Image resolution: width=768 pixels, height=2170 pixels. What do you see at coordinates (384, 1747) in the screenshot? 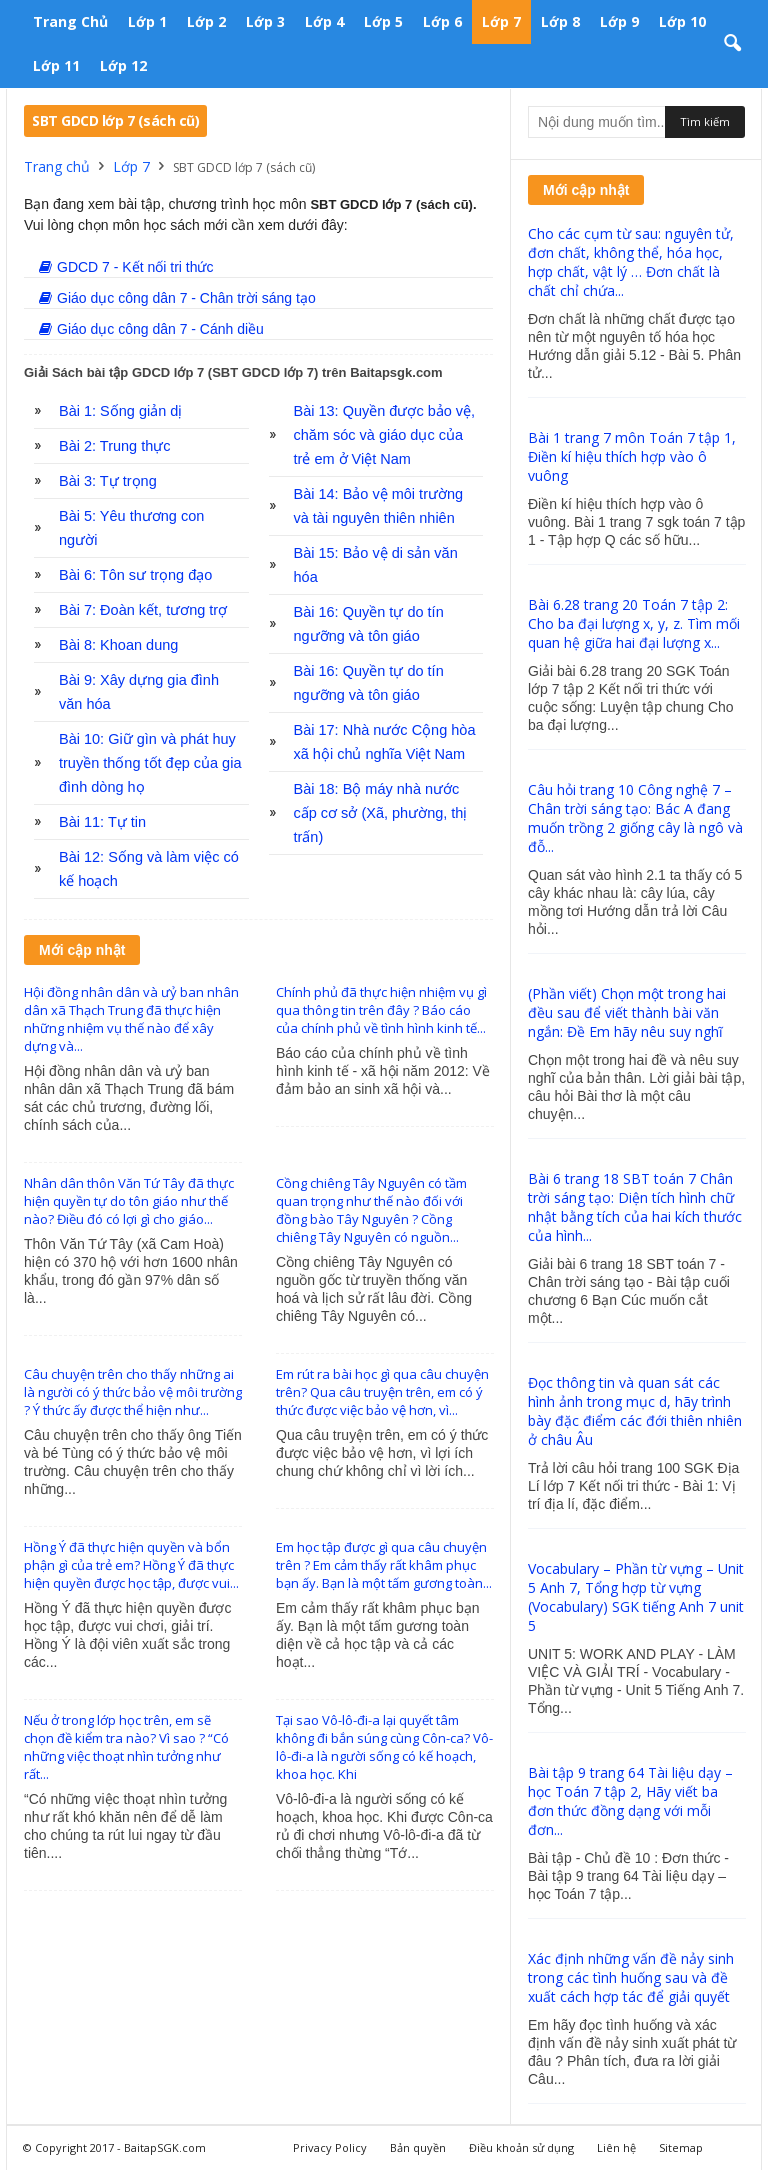
I see `Tại sao Vô-lô-đi-a lại quyết tâm không đi bắn súng cùng Côn-ca? Vô-lô-đi-a là người sống có kế hoạch, khoa học. Khi` at bounding box center [384, 1747].